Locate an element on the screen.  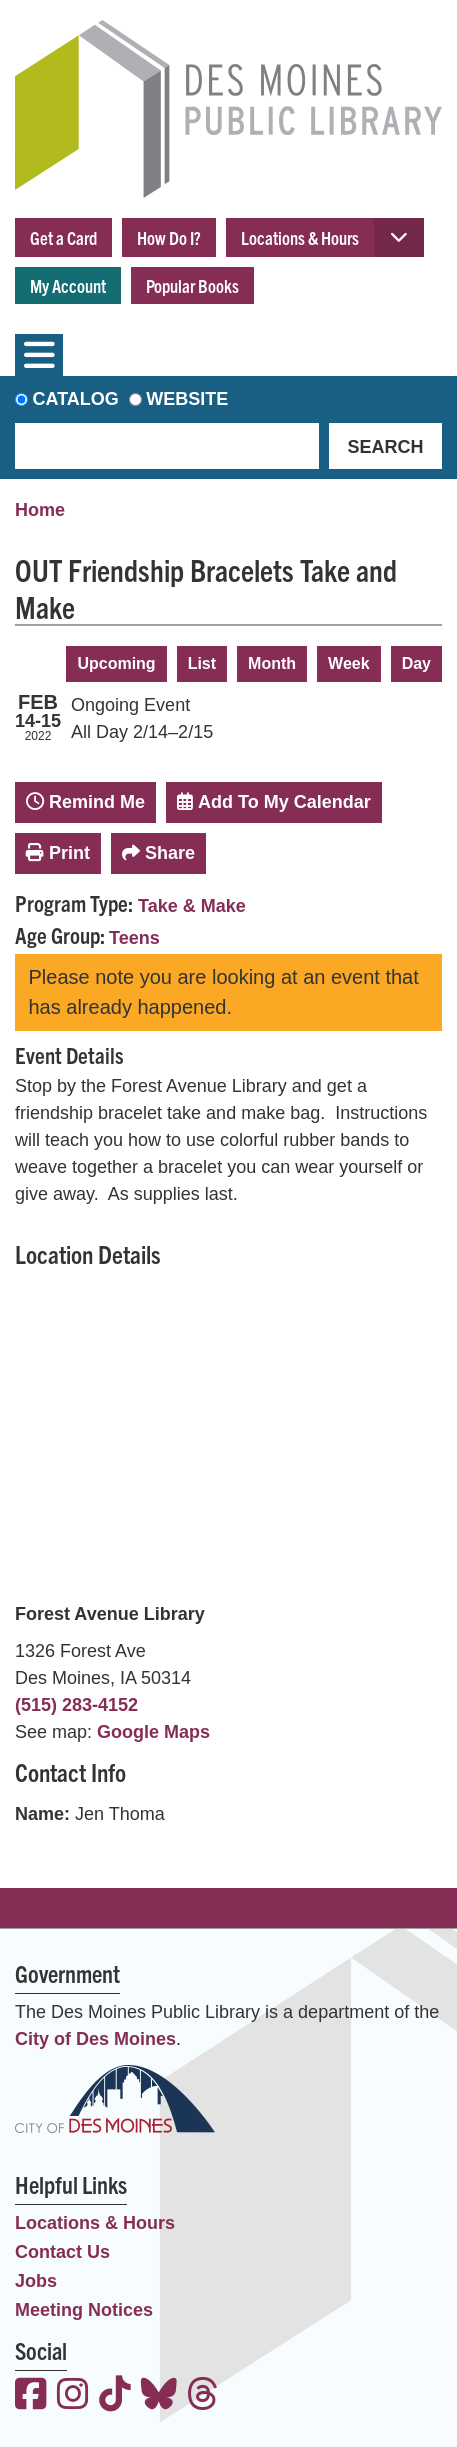
[View the Des Moines Public Library on TikTok] is located at coordinates (115, 2396).